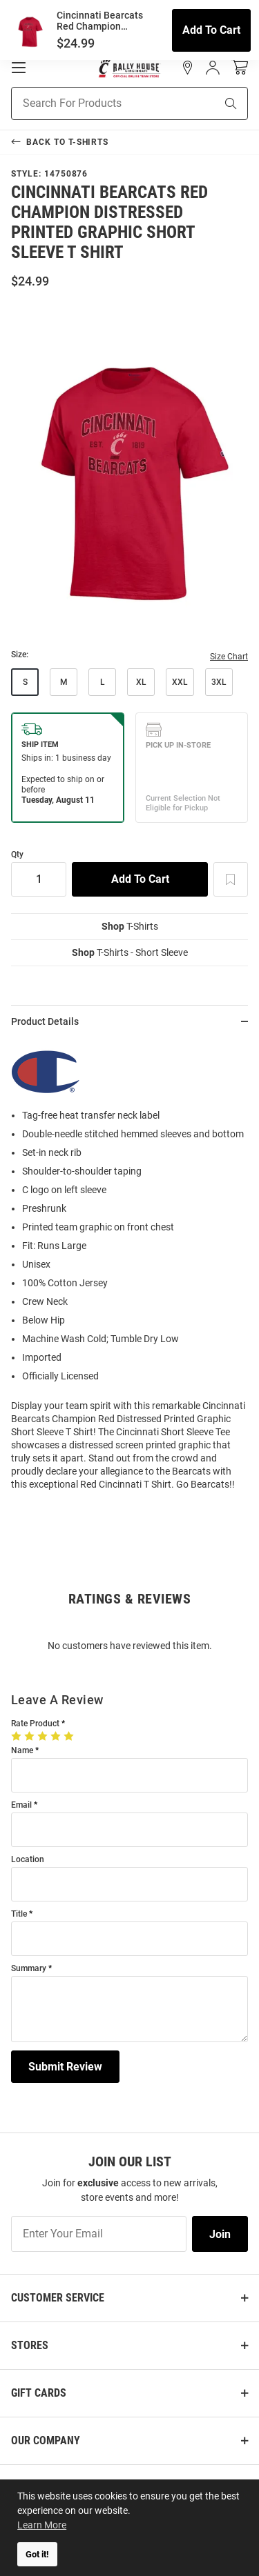 Image resolution: width=259 pixels, height=2576 pixels. I want to click on Size Chart, so click(229, 656).